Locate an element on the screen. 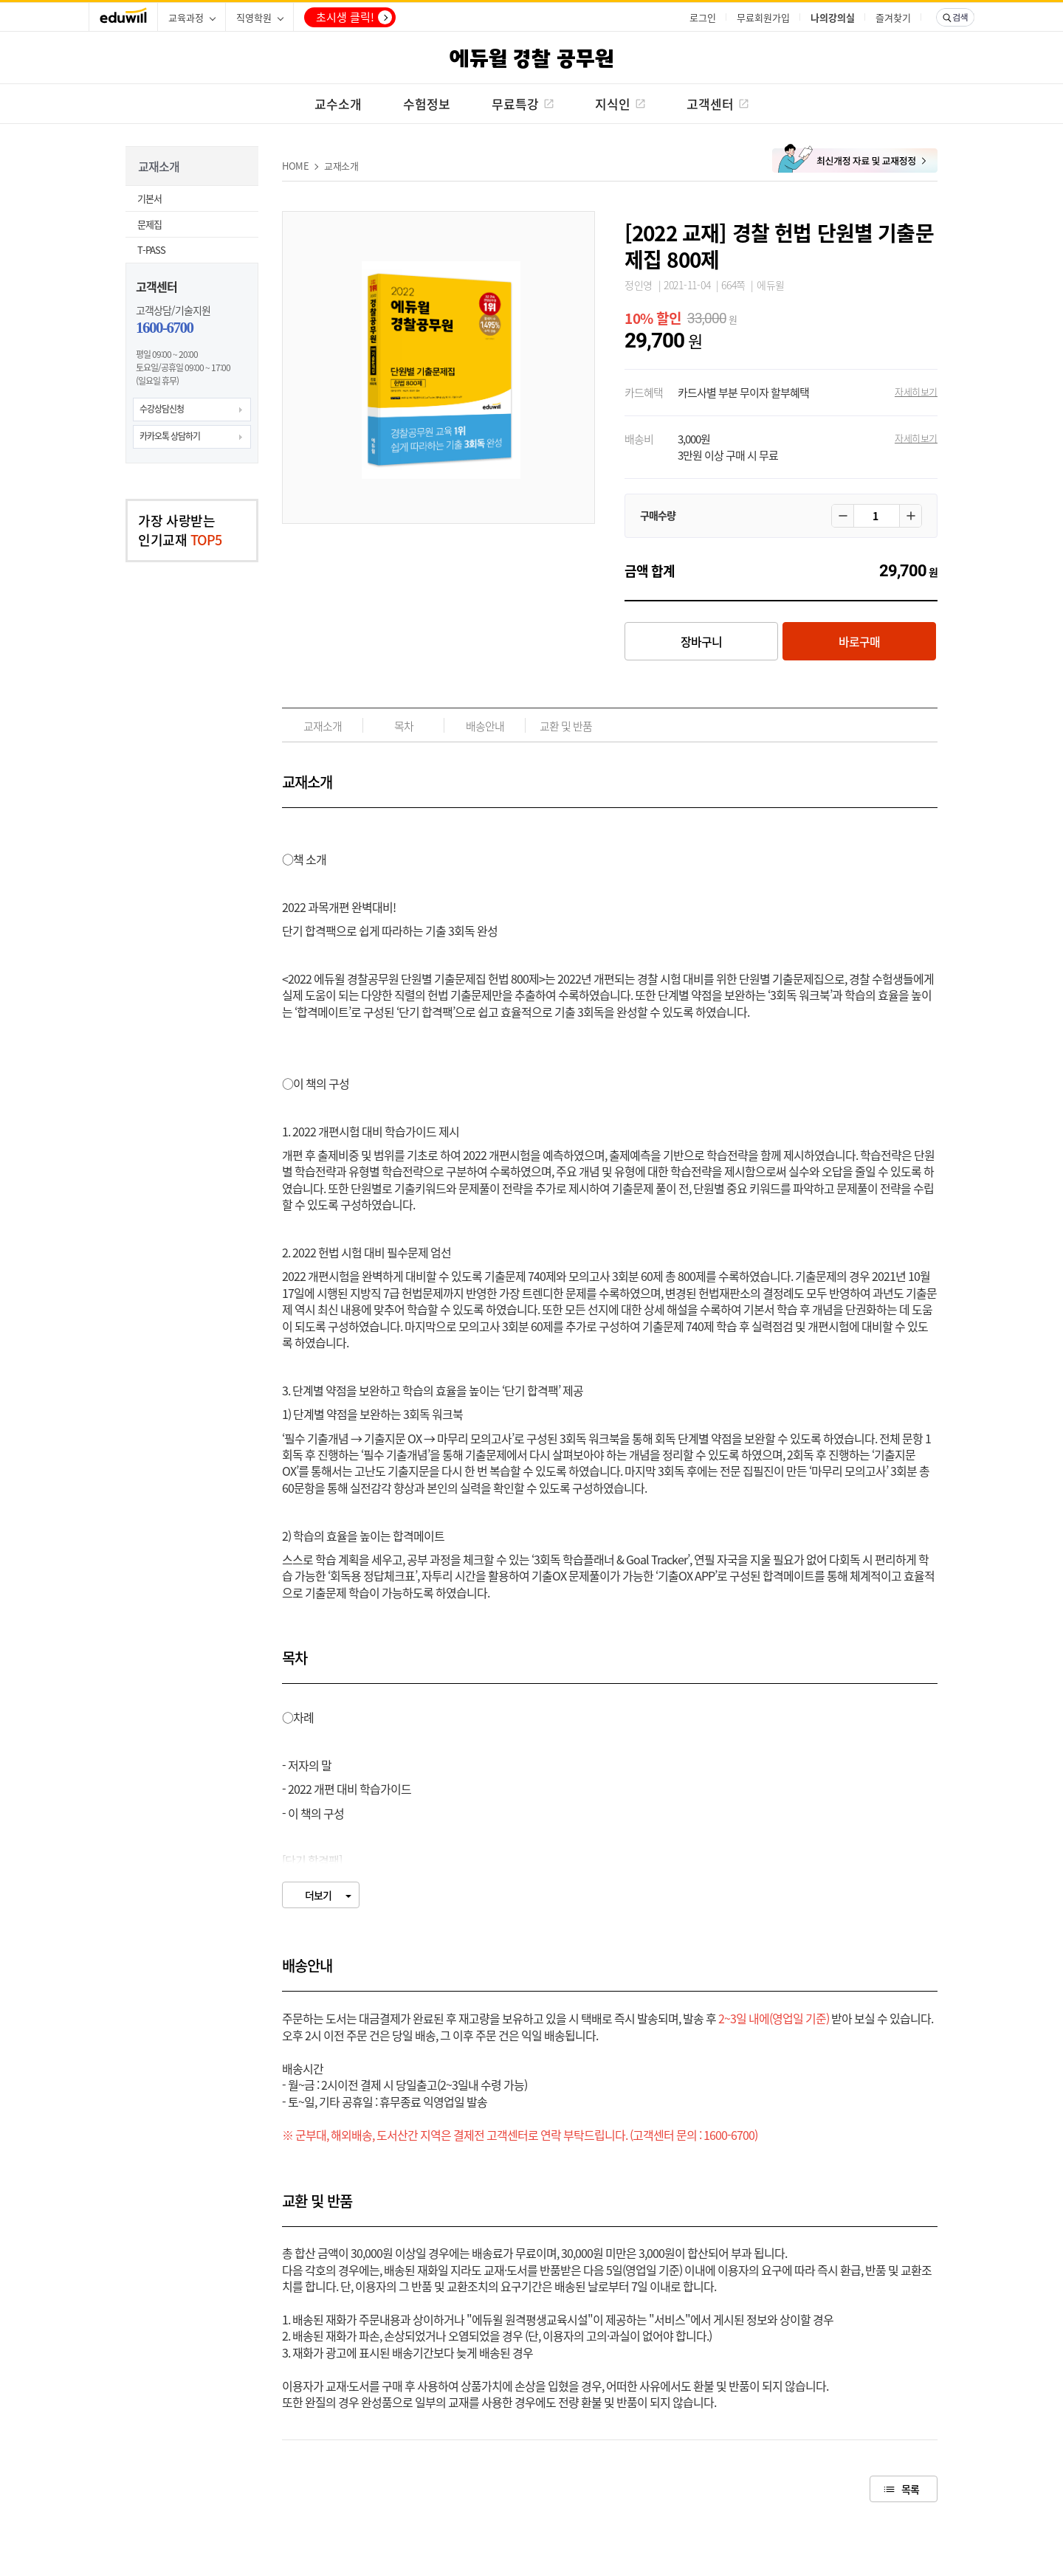 The width and height of the screenshot is (1063, 2576). 카카오톡 상담하기 is located at coordinates (170, 436).